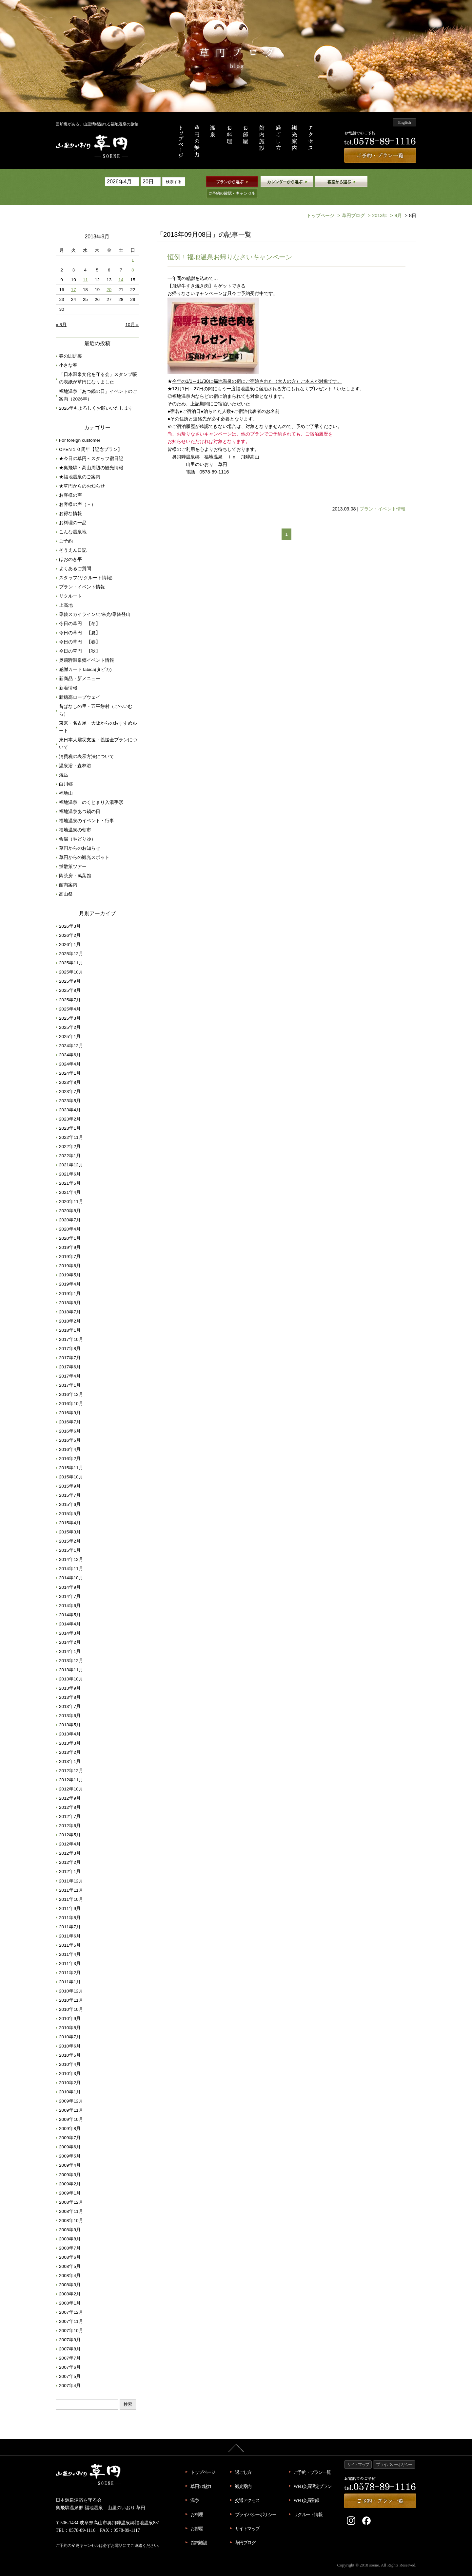 This screenshot has height=2576, width=472. What do you see at coordinates (71, 1034) in the screenshot?
I see `2024年12月` at bounding box center [71, 1034].